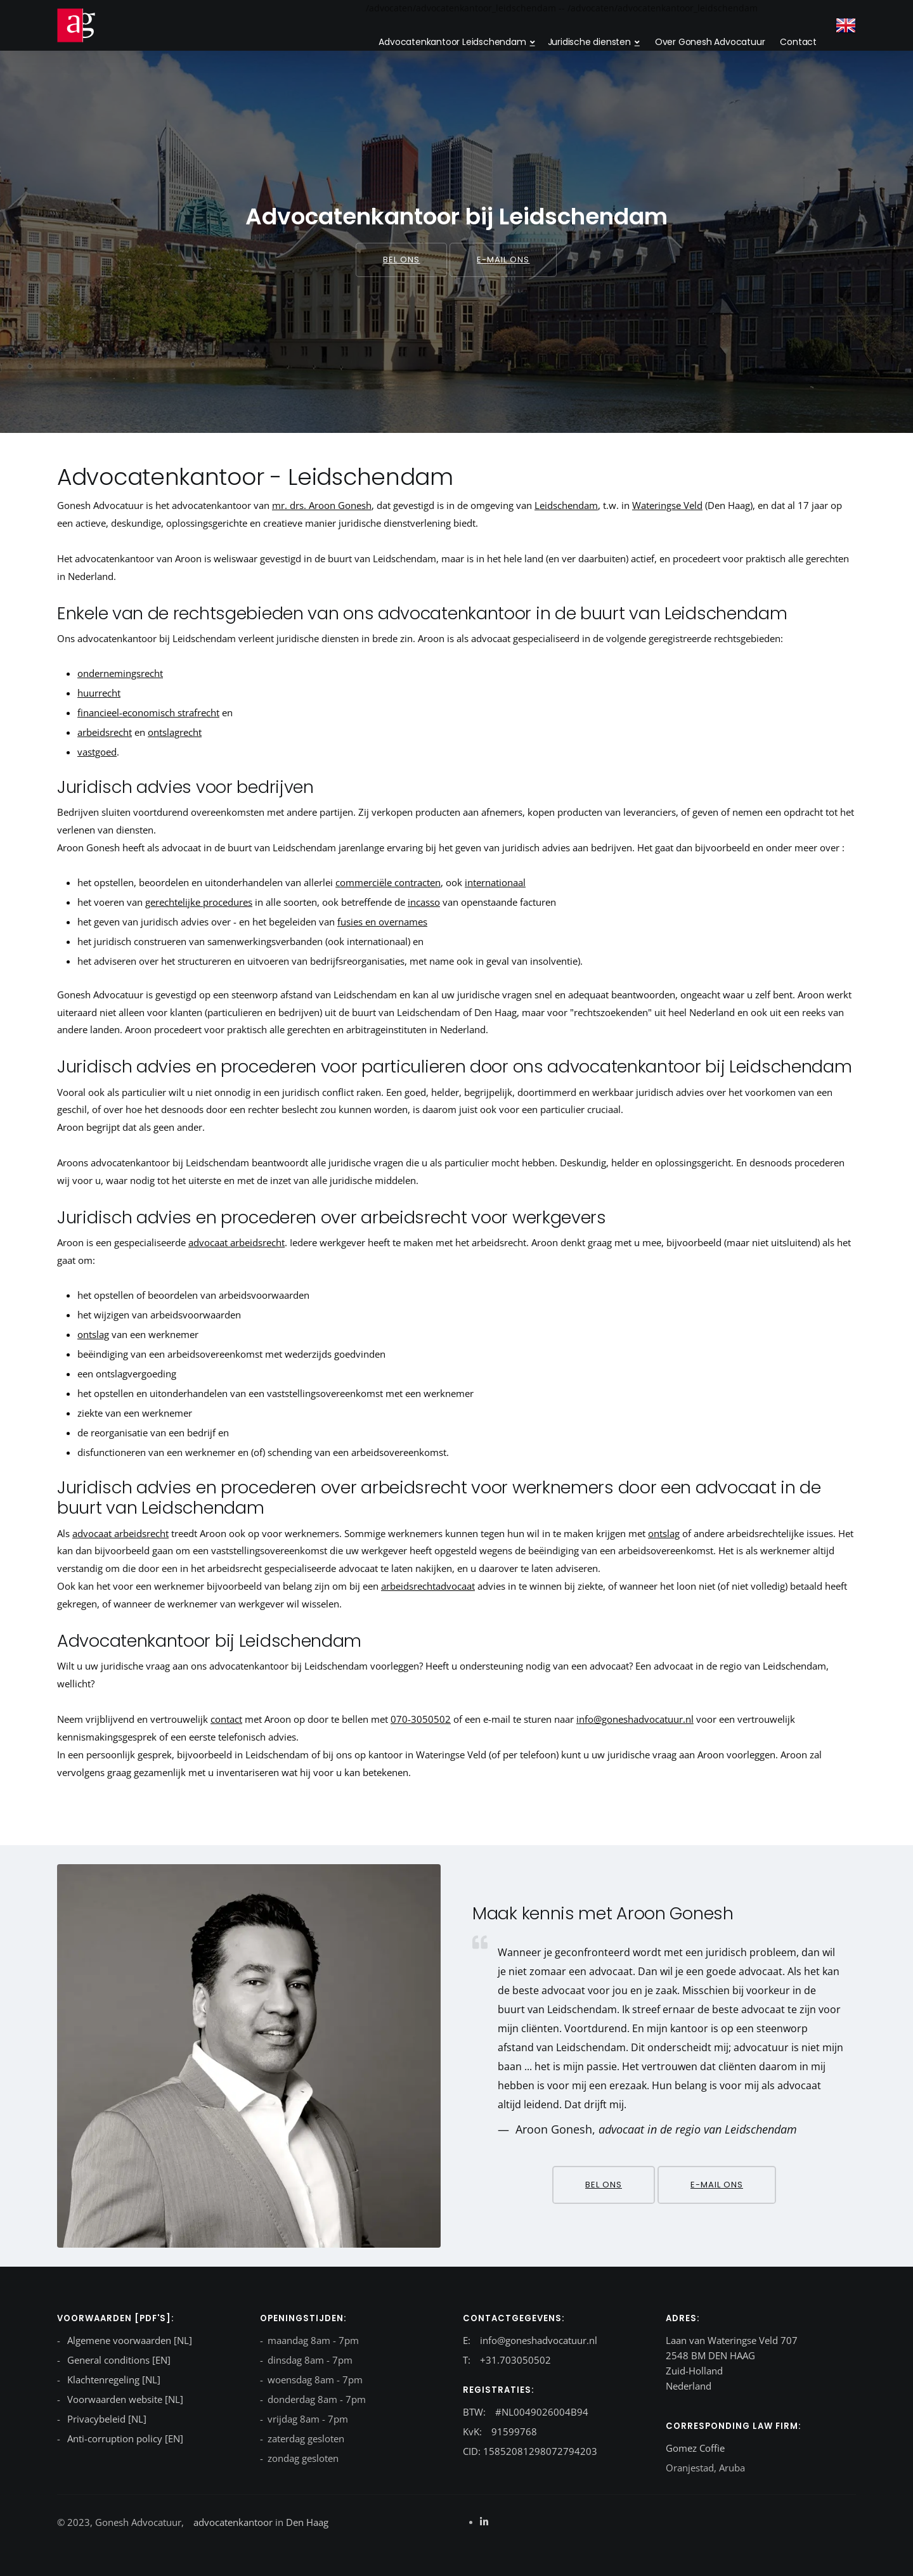  What do you see at coordinates (421, 1719) in the screenshot?
I see `070-3050502` at bounding box center [421, 1719].